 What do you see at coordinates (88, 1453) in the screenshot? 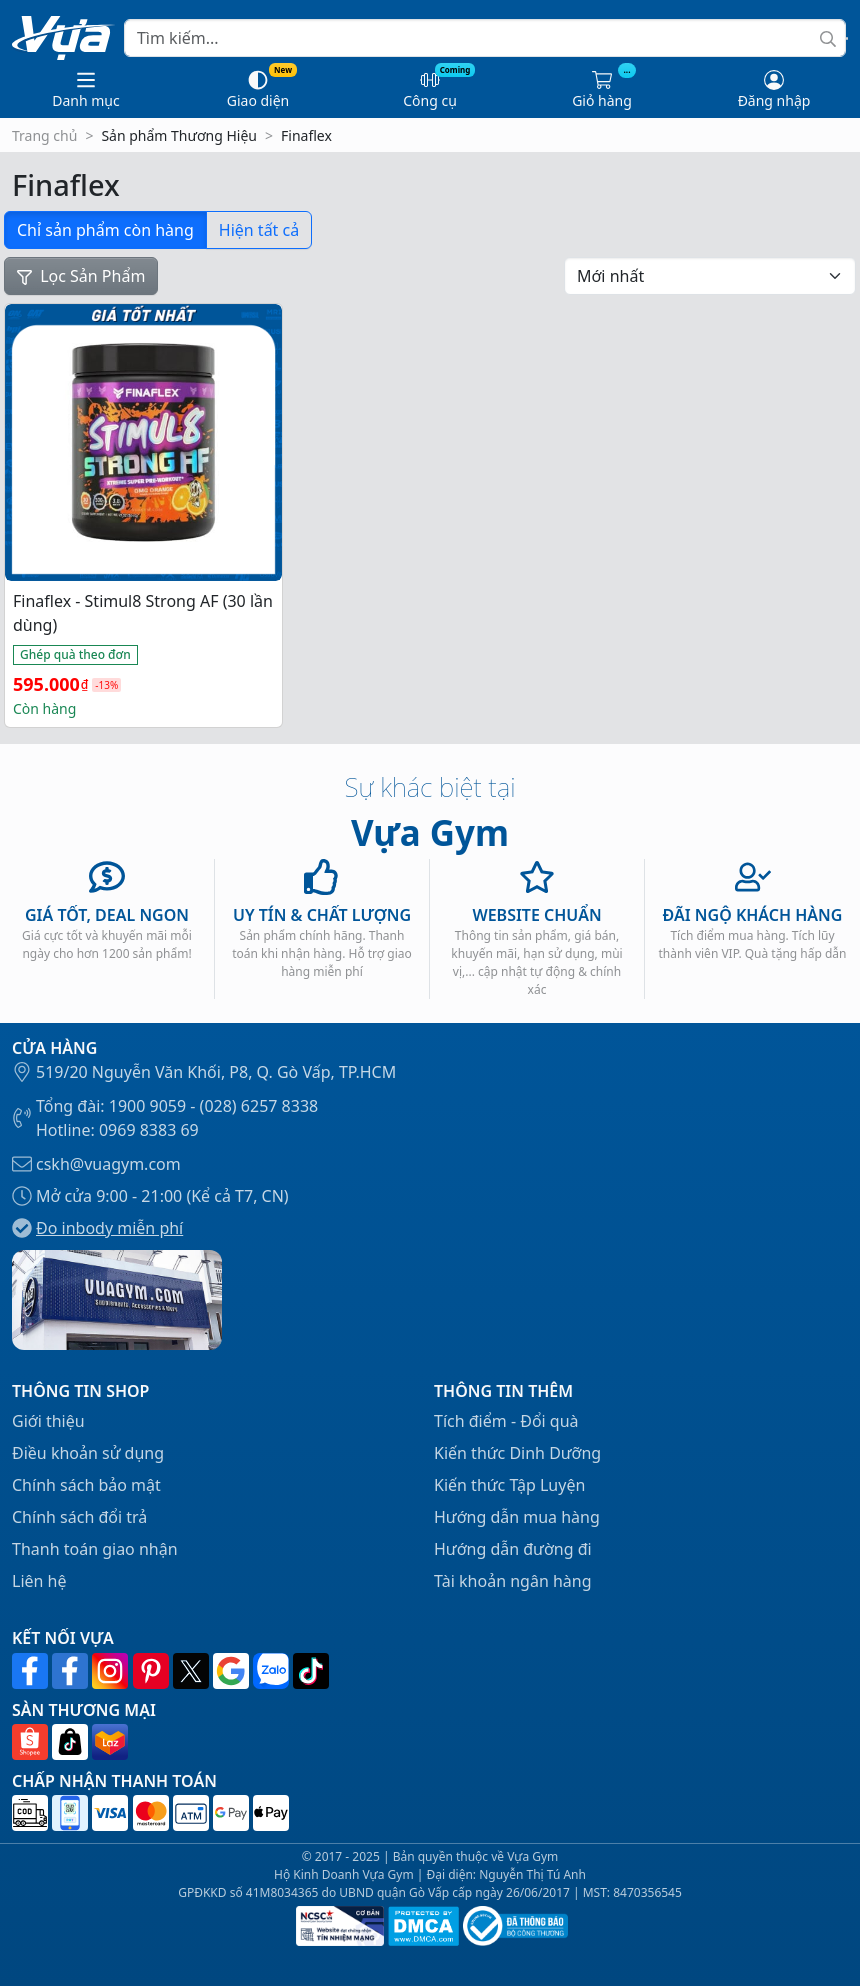
I see `Điều khoản sử dụng` at bounding box center [88, 1453].